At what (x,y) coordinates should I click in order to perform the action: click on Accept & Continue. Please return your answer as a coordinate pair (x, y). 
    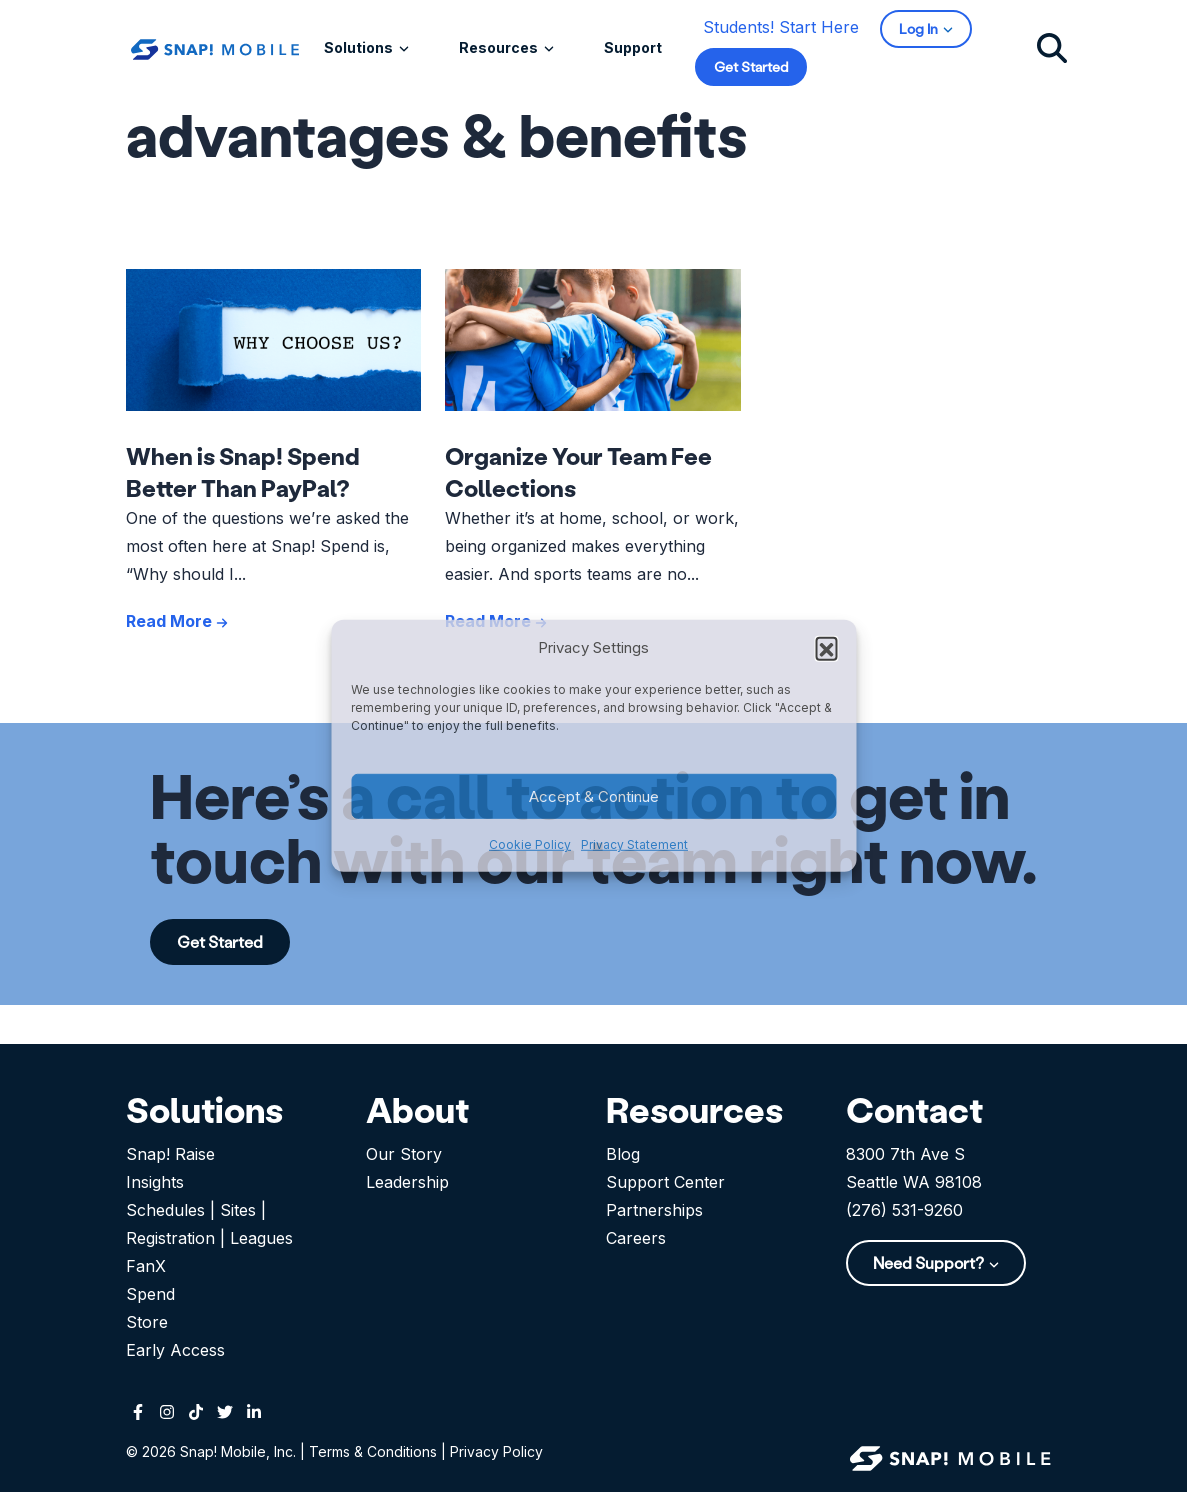
    Looking at the image, I should click on (594, 796).